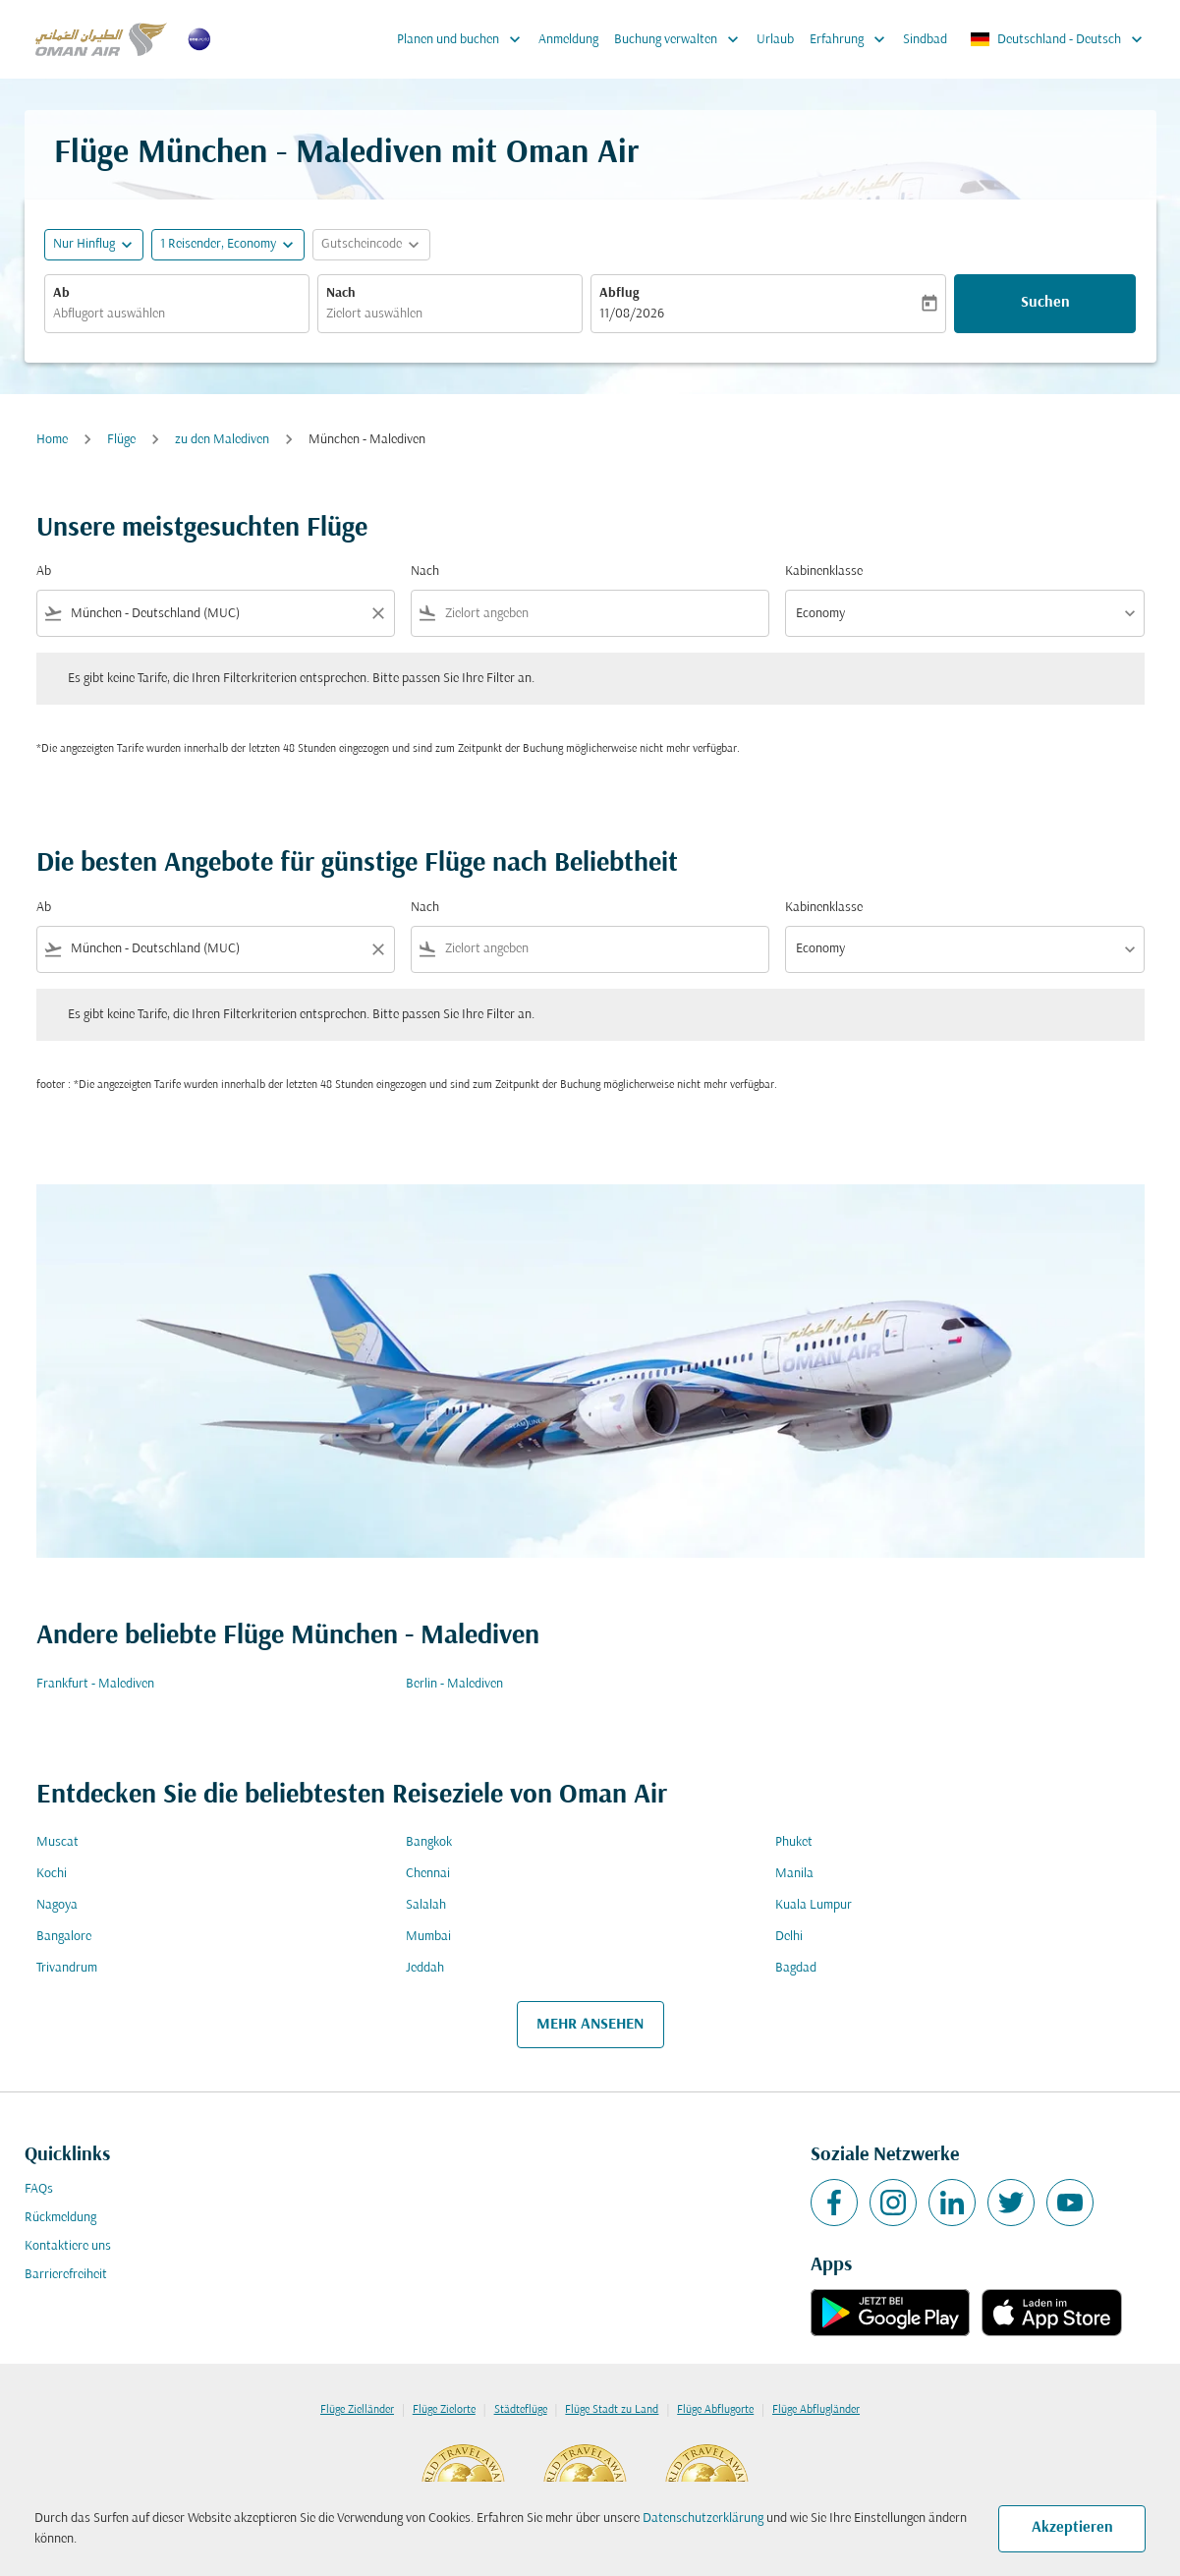 The height and width of the screenshot is (2576, 1180). Describe the element at coordinates (619, 293) in the screenshot. I see `Abflug` at that location.